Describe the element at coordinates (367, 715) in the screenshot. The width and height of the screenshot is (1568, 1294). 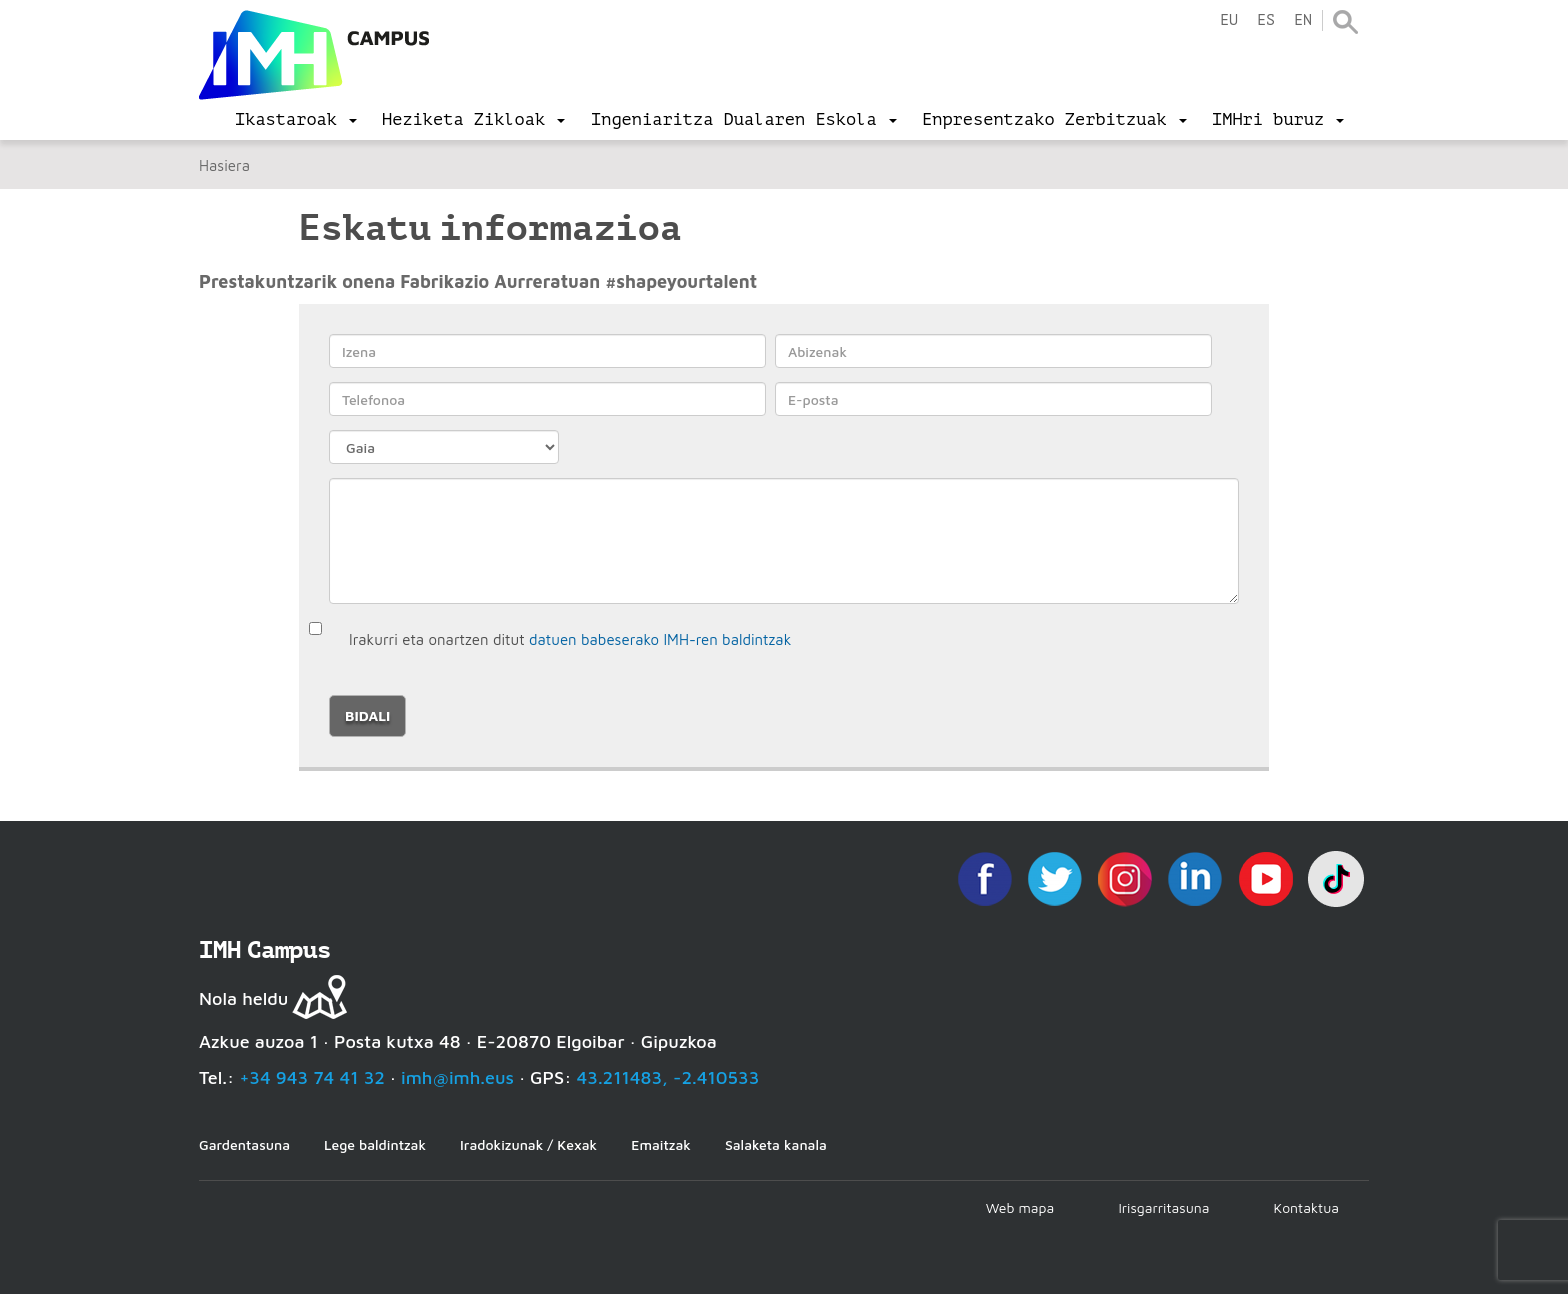
I see `Bidali` at that location.